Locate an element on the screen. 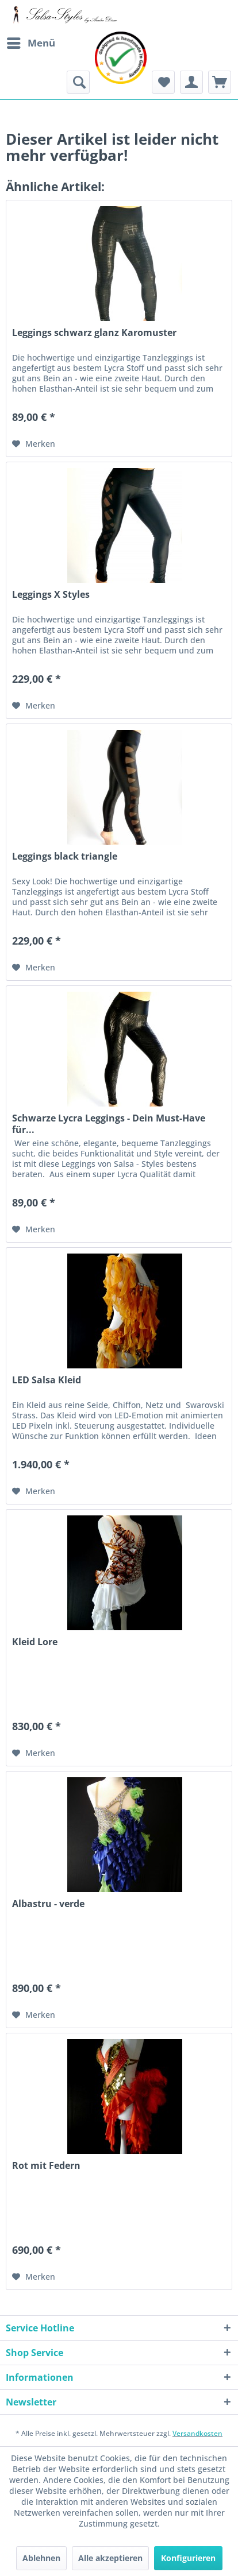 This screenshot has height=2576, width=238. Alle akzeptieren is located at coordinates (110, 2557).